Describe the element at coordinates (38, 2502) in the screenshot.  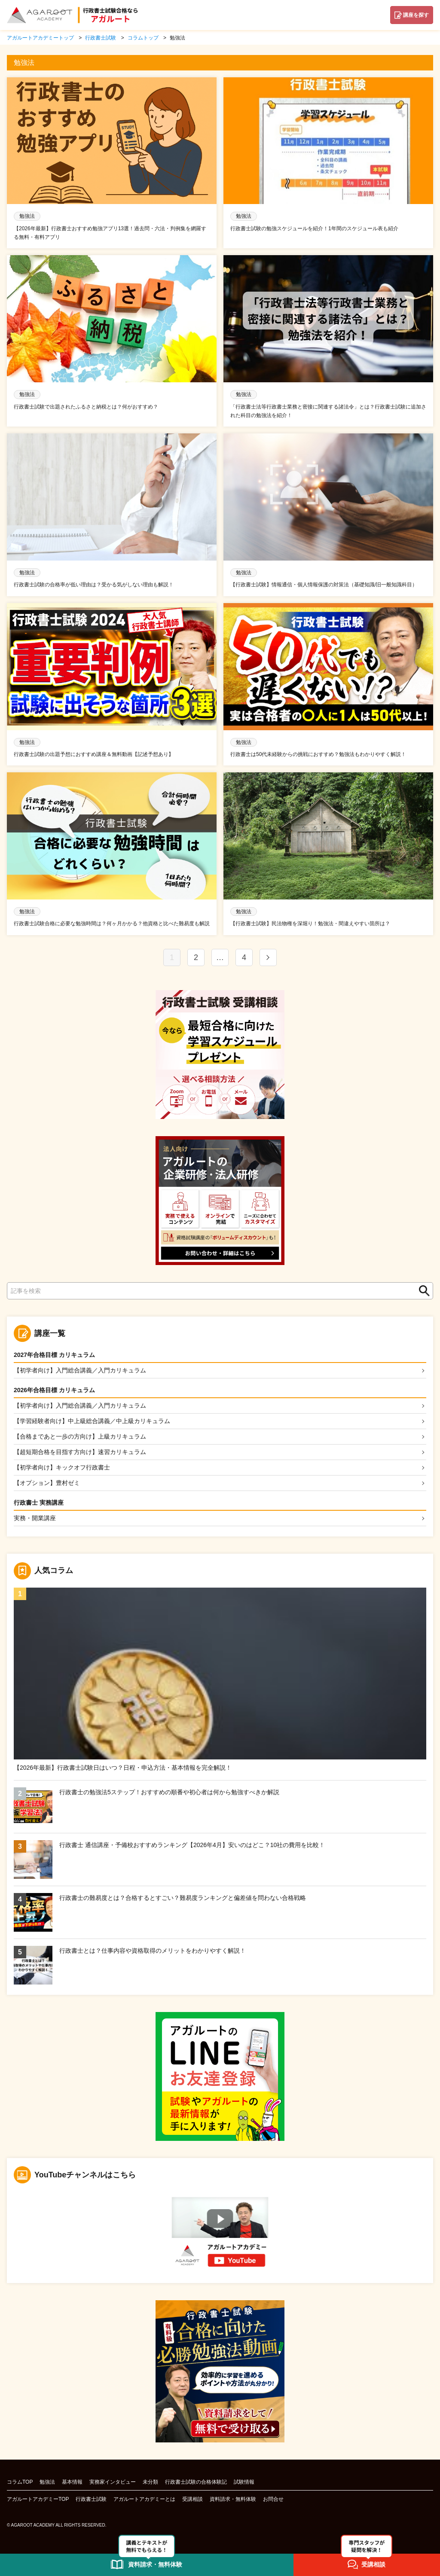
I see `アガルートアカデミーTOP` at that location.